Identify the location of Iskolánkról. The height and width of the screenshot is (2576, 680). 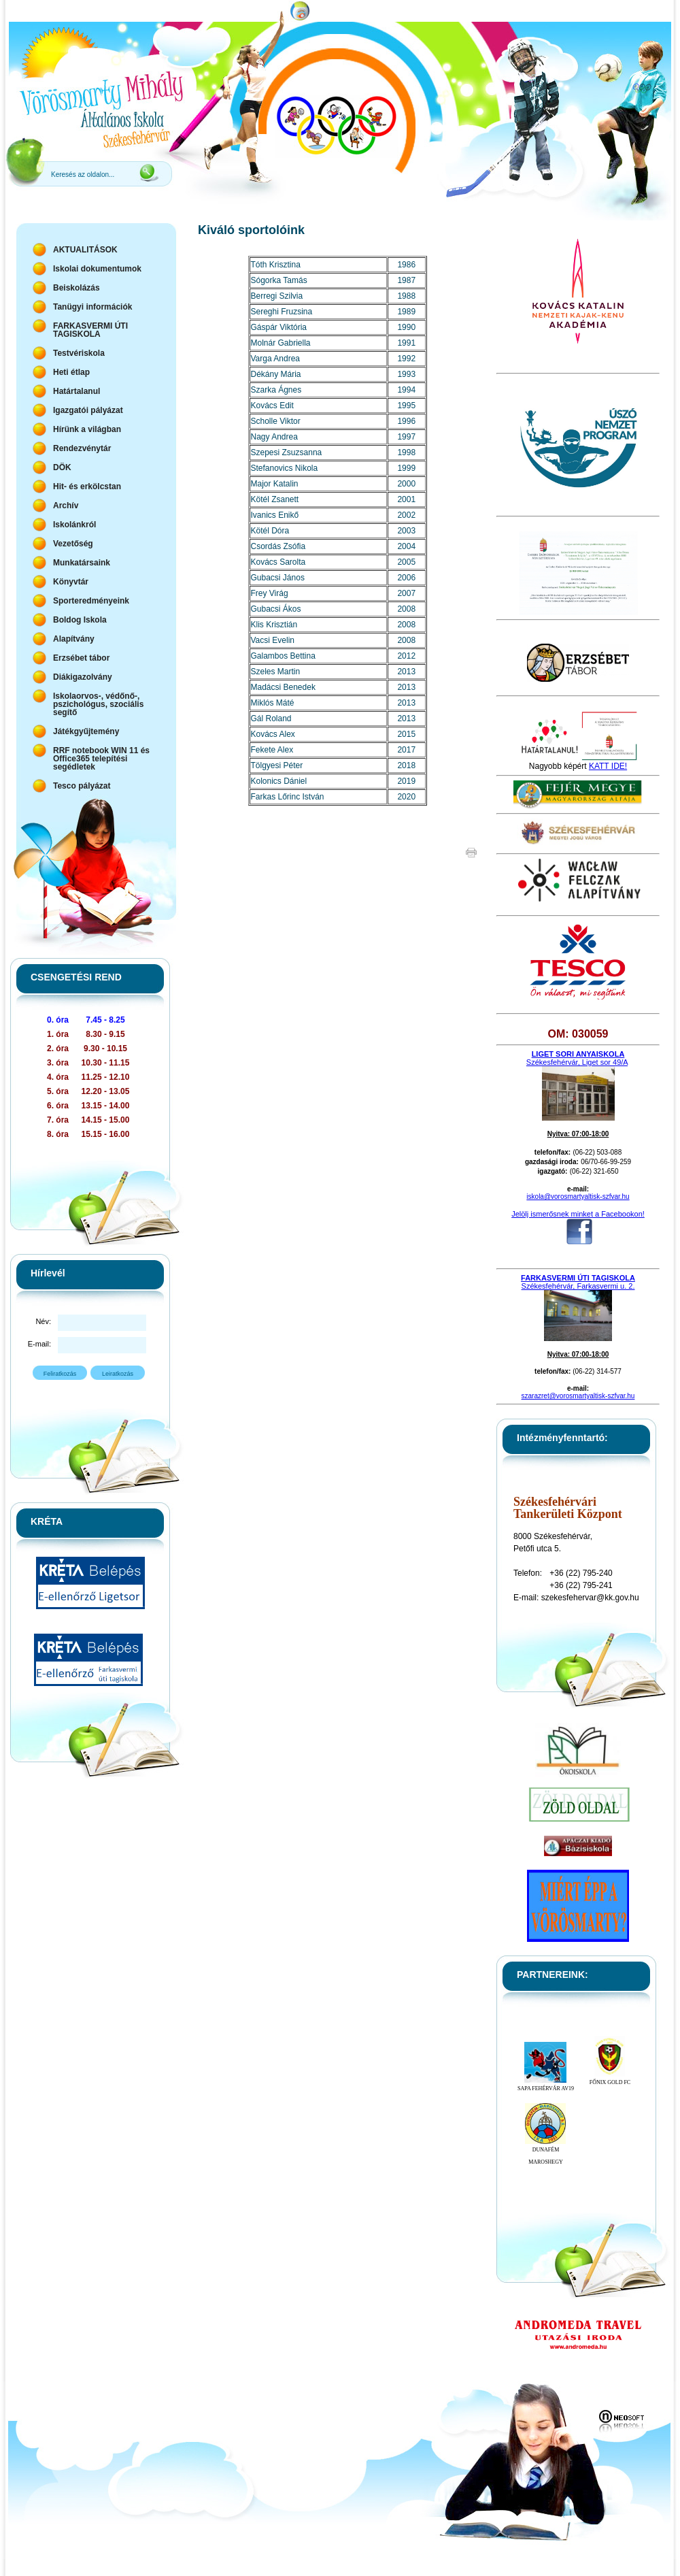
(74, 524).